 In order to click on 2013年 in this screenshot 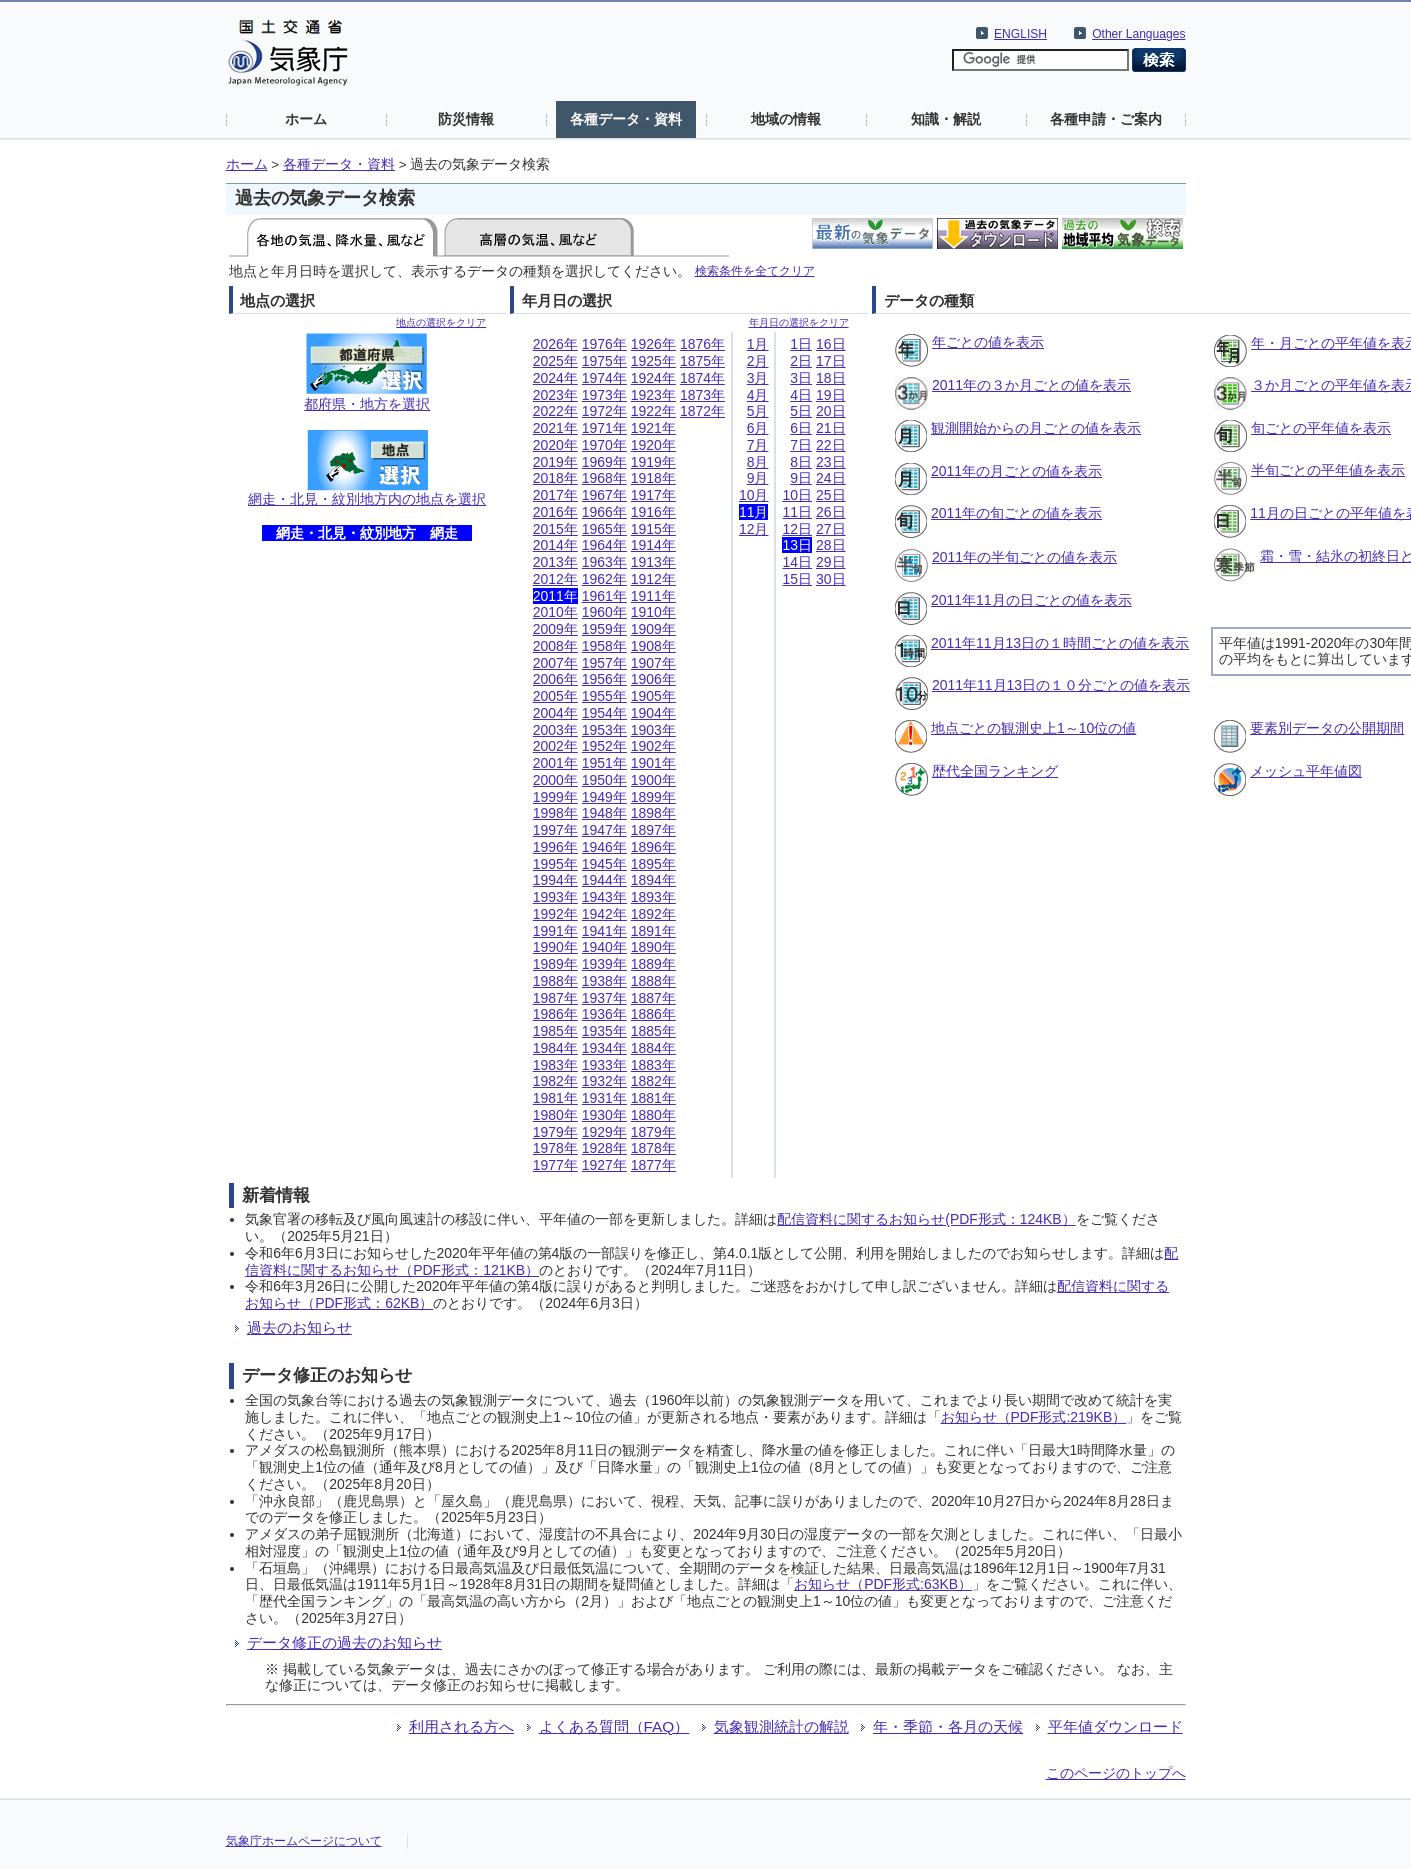, I will do `click(555, 562)`.